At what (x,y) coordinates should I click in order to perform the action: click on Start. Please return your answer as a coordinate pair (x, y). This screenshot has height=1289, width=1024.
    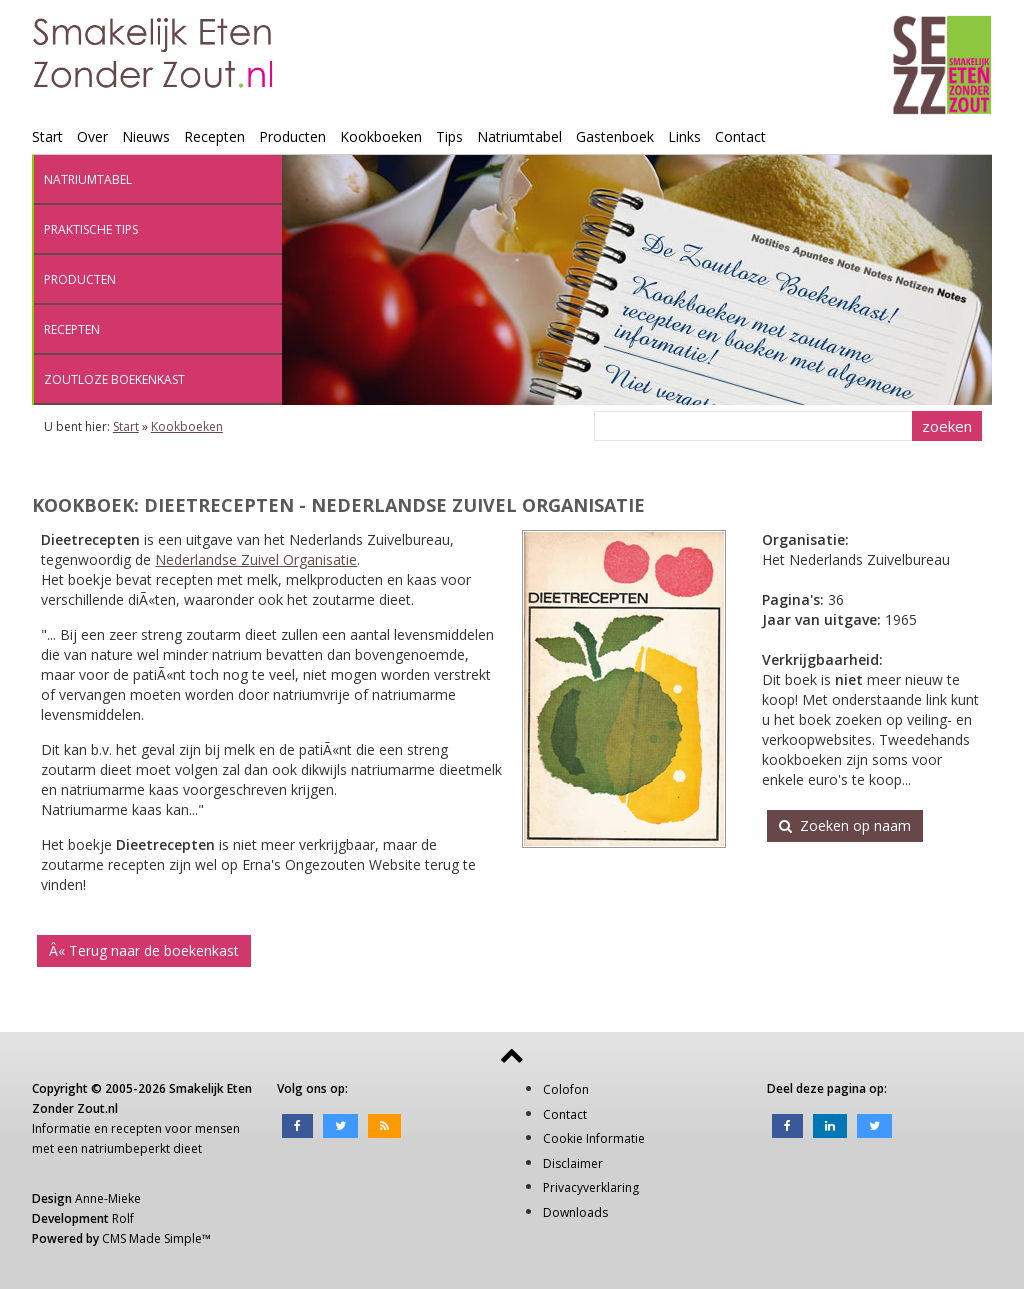
    Looking at the image, I should click on (47, 136).